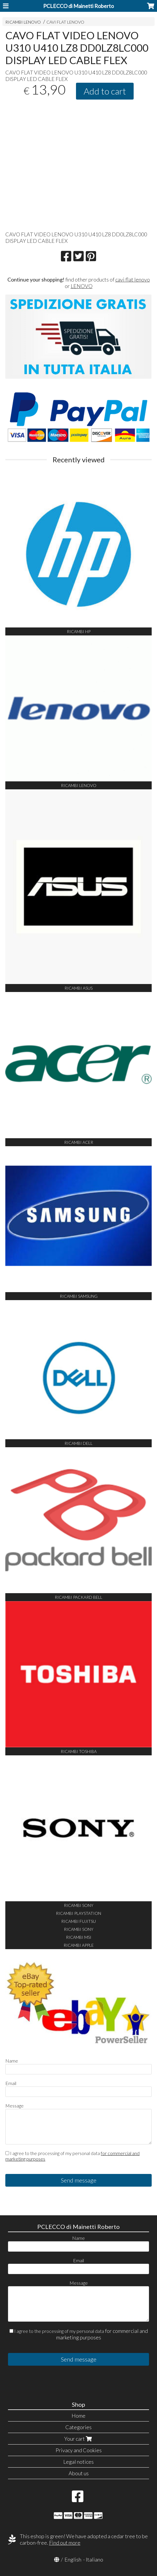 The width and height of the screenshot is (157, 2576). I want to click on Privacy and Cookies, so click(79, 2450).